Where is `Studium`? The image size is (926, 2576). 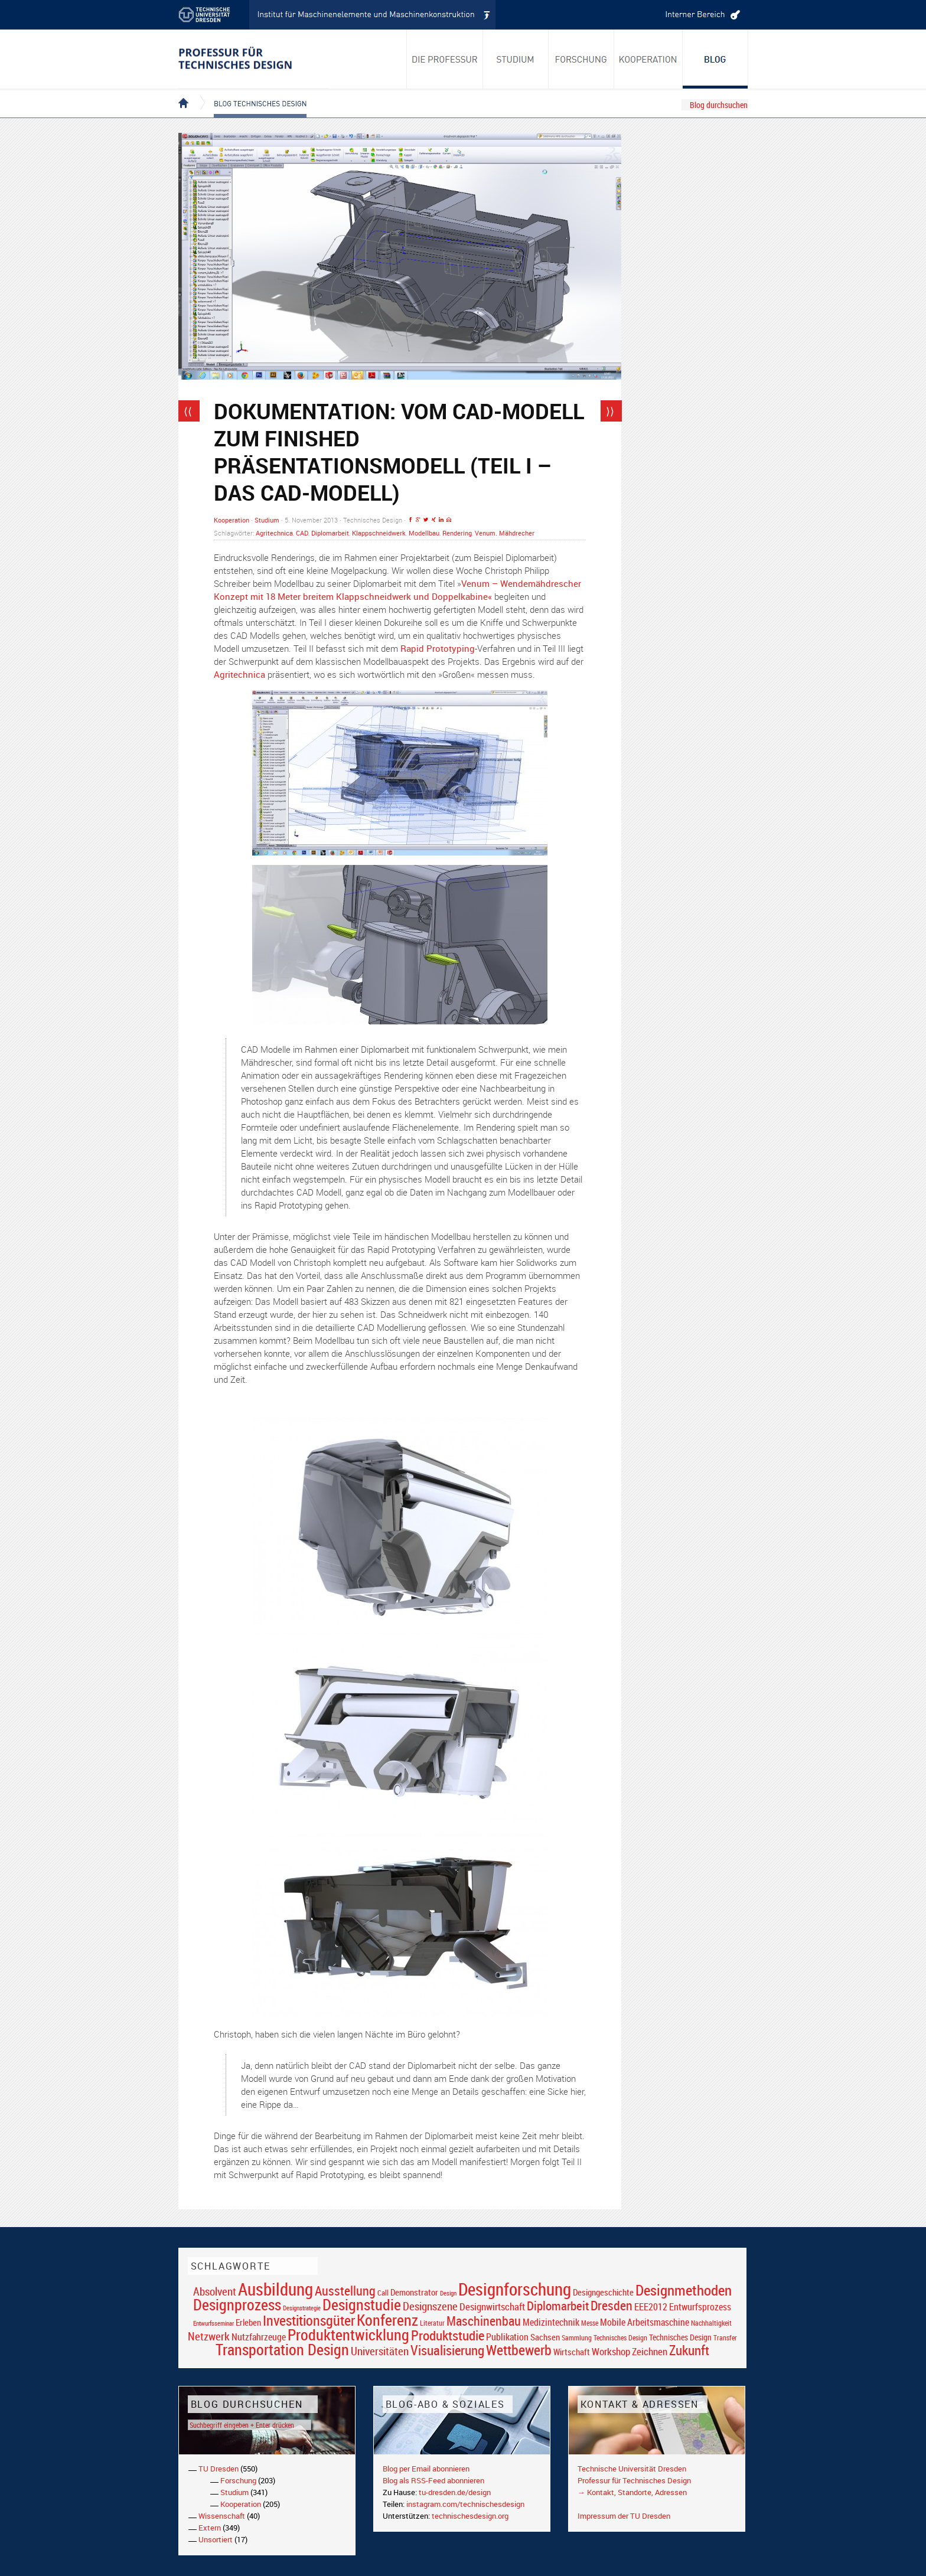 Studium is located at coordinates (267, 519).